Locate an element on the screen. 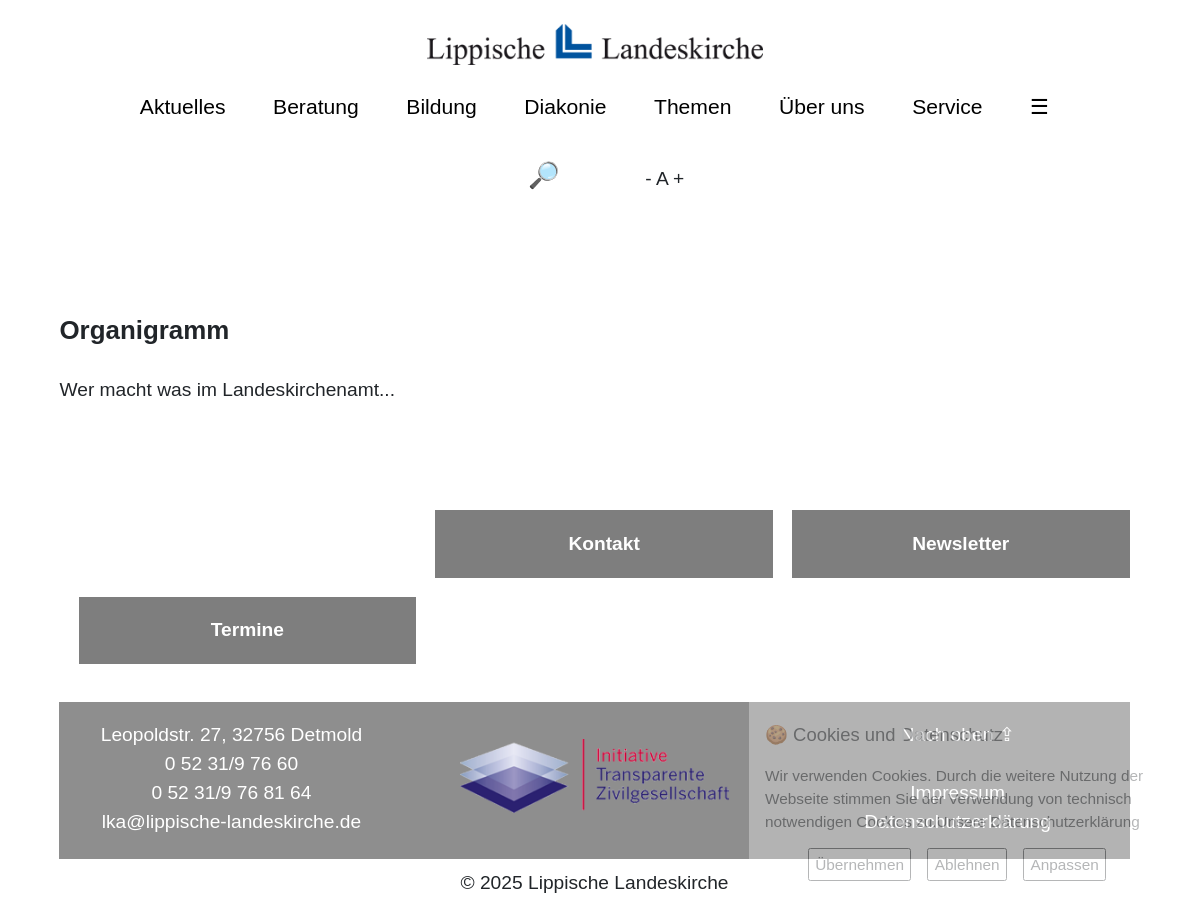 This screenshot has height=921, width=1189. Bildung is located at coordinates (441, 106).